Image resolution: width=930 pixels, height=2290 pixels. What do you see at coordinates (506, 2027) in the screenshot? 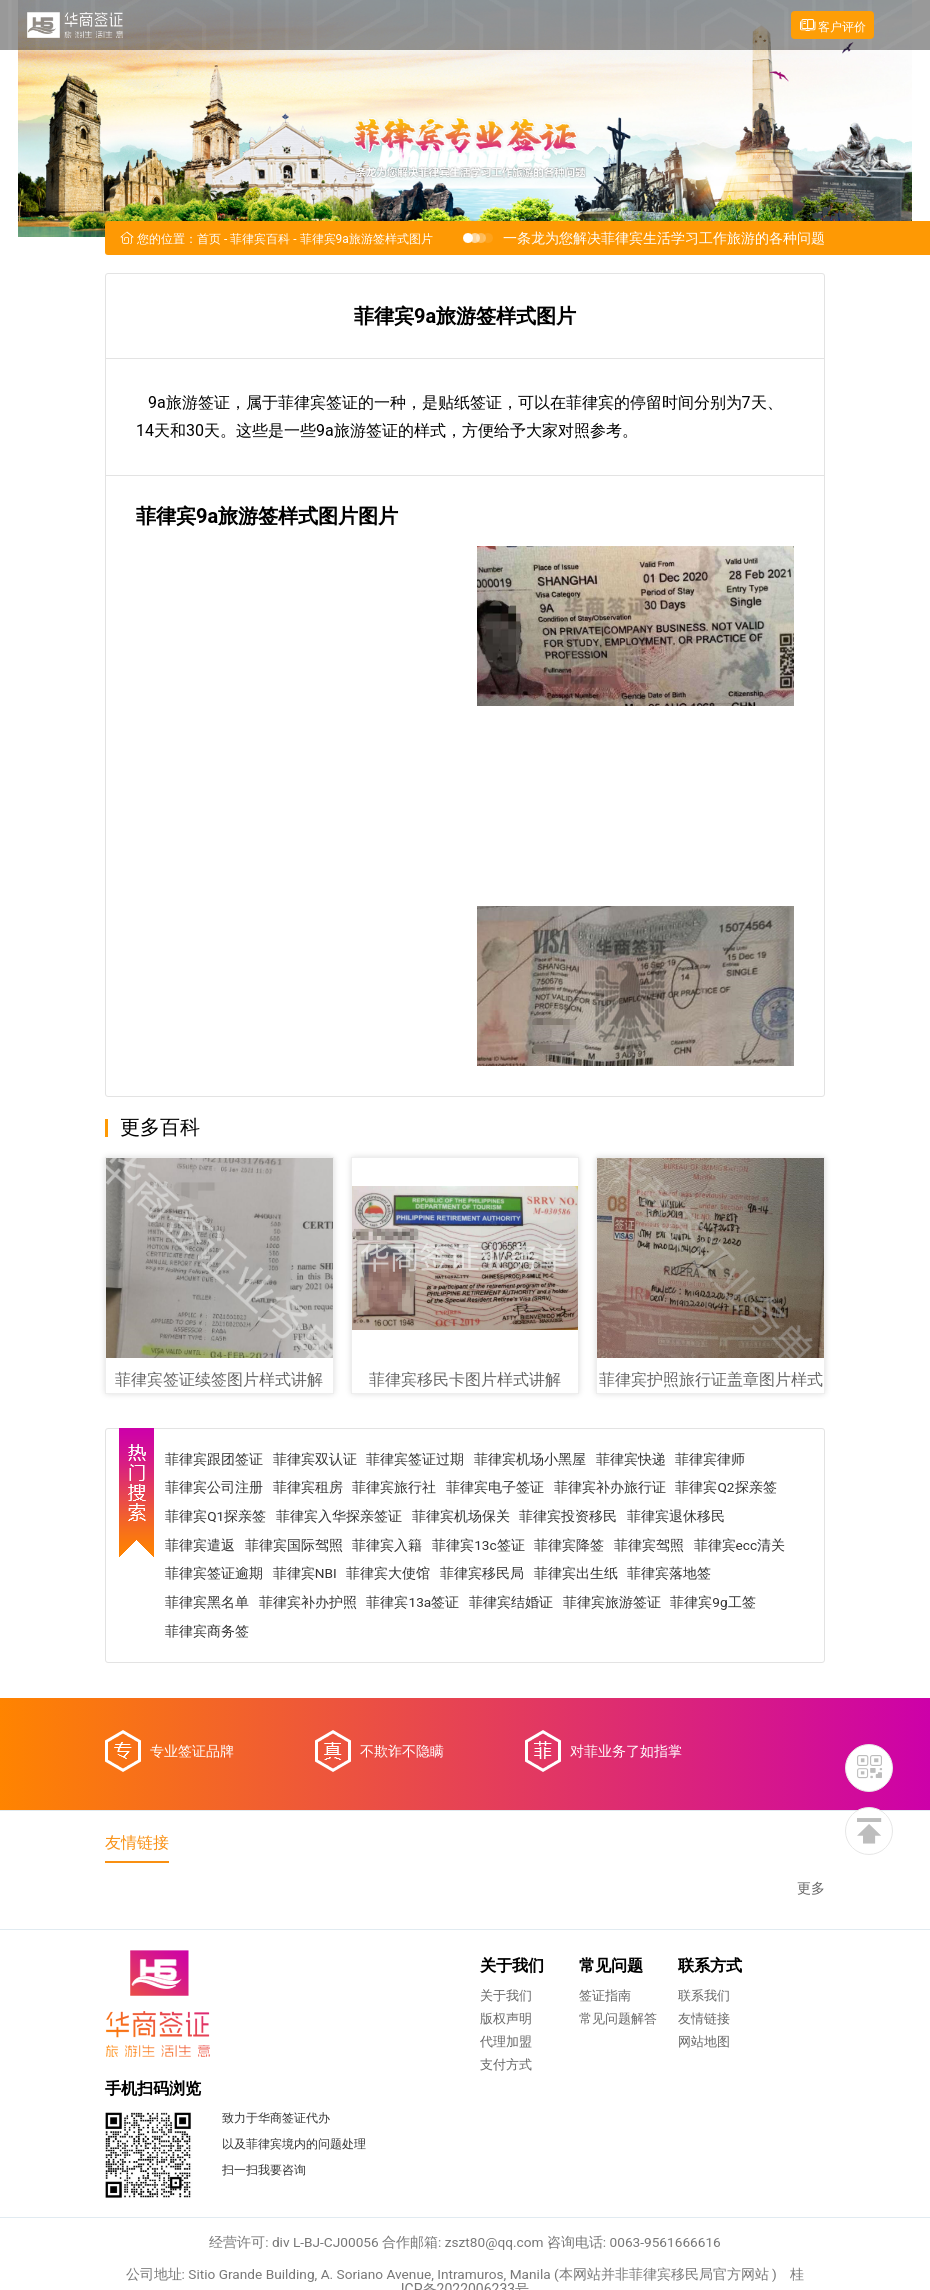
I see `友情链接` at bounding box center [506, 2027].